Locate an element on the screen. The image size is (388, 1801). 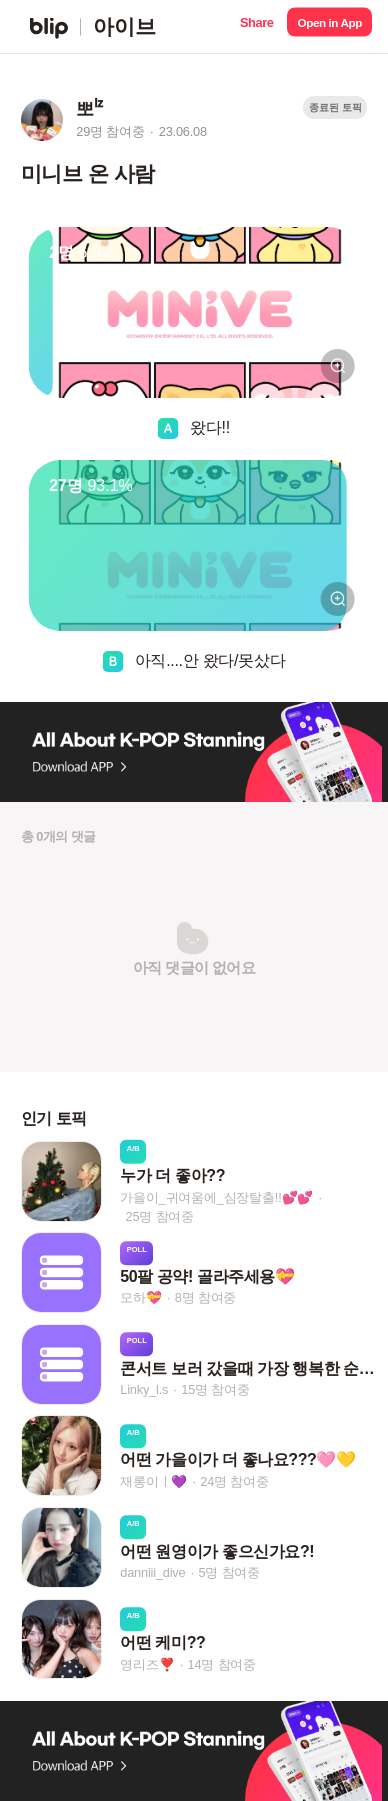
가을이_귀여움에_심장탈출!!💕💕 is located at coordinates (216, 1196).